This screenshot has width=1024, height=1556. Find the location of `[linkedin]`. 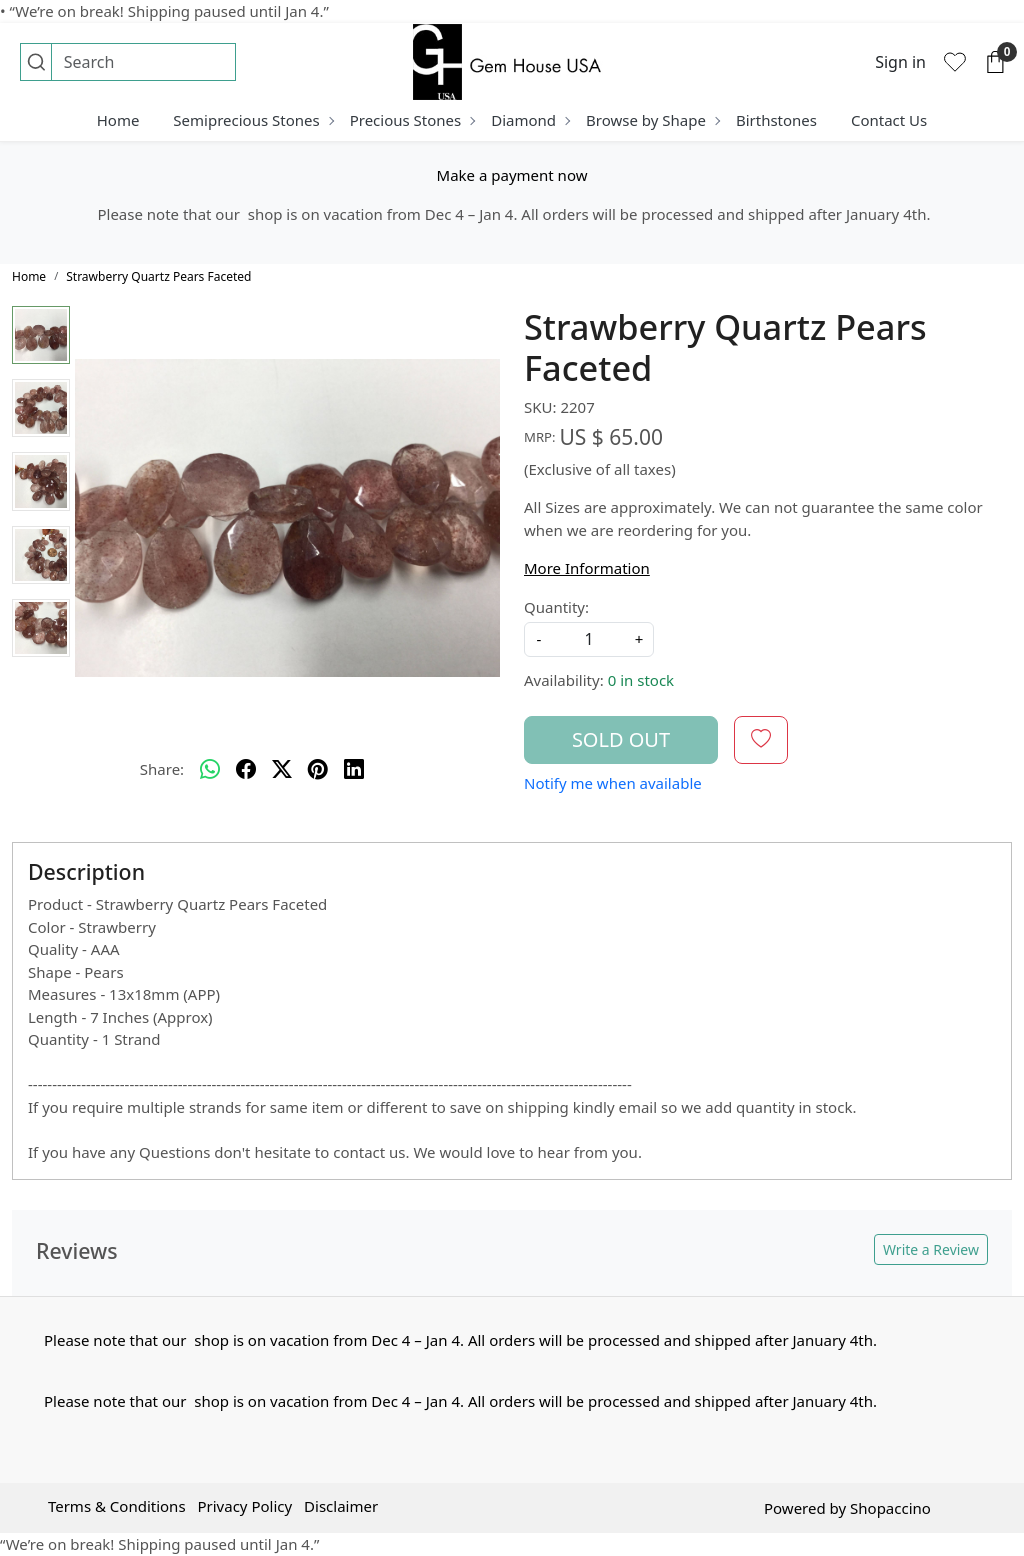

[linkedin] is located at coordinates (354, 770).